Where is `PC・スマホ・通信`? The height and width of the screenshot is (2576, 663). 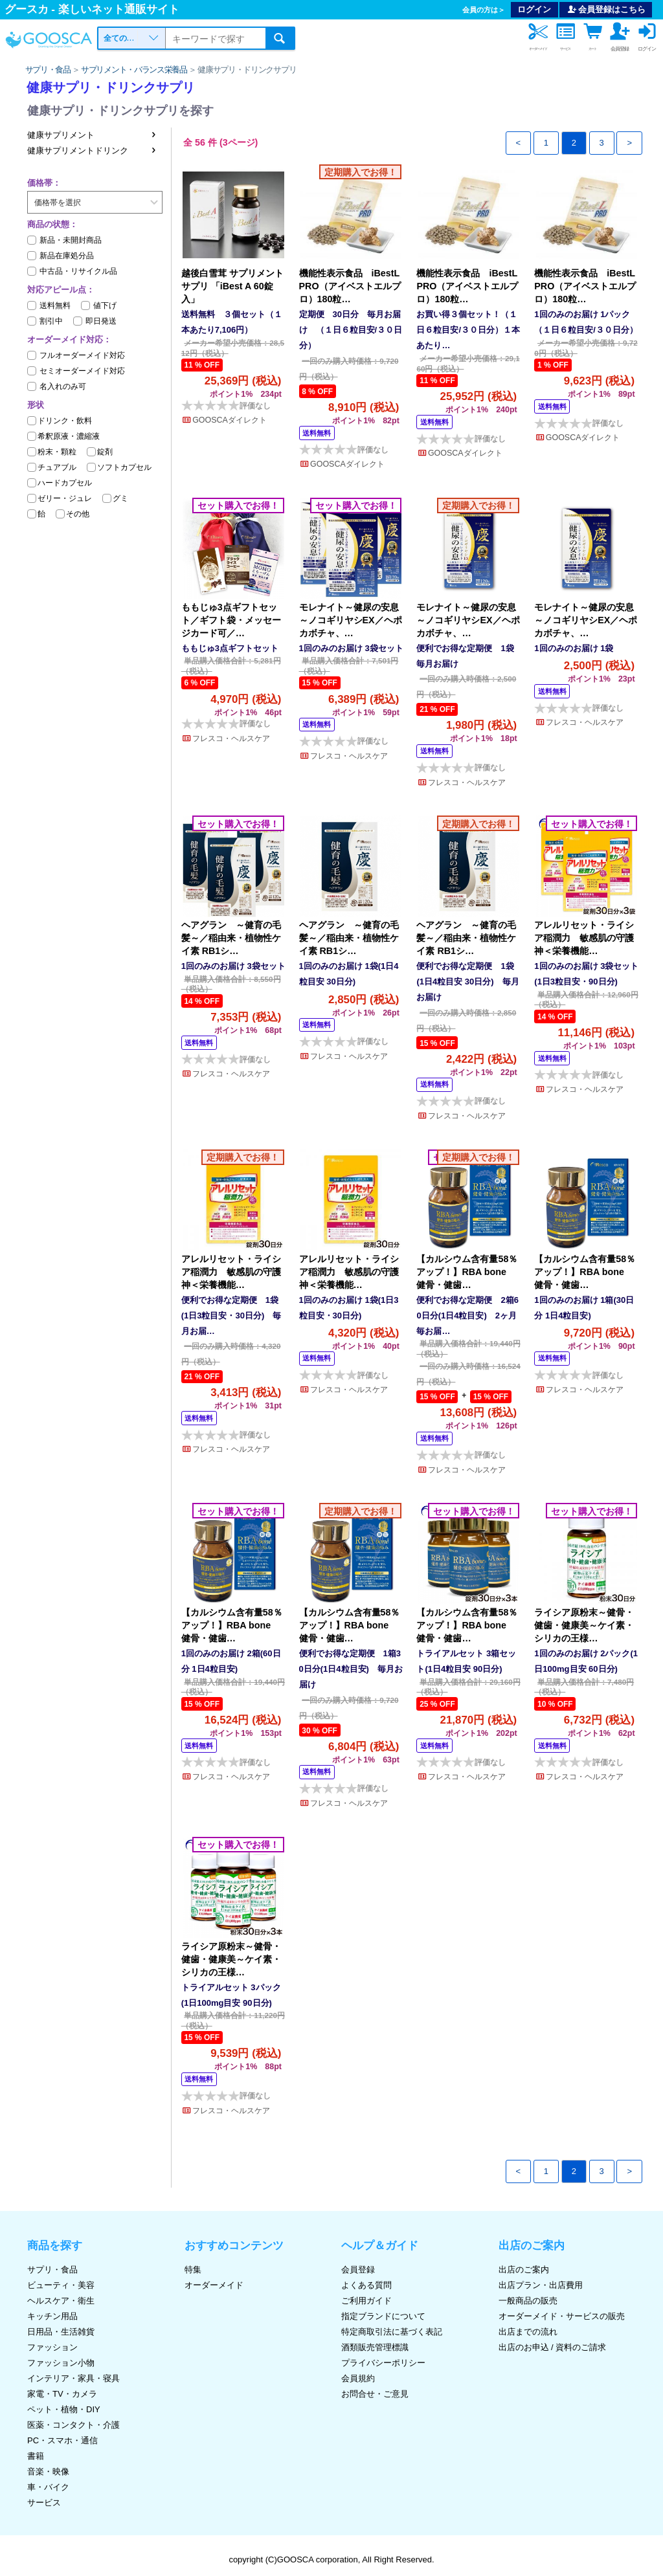
PC・スマホ・通信 is located at coordinates (62, 2440).